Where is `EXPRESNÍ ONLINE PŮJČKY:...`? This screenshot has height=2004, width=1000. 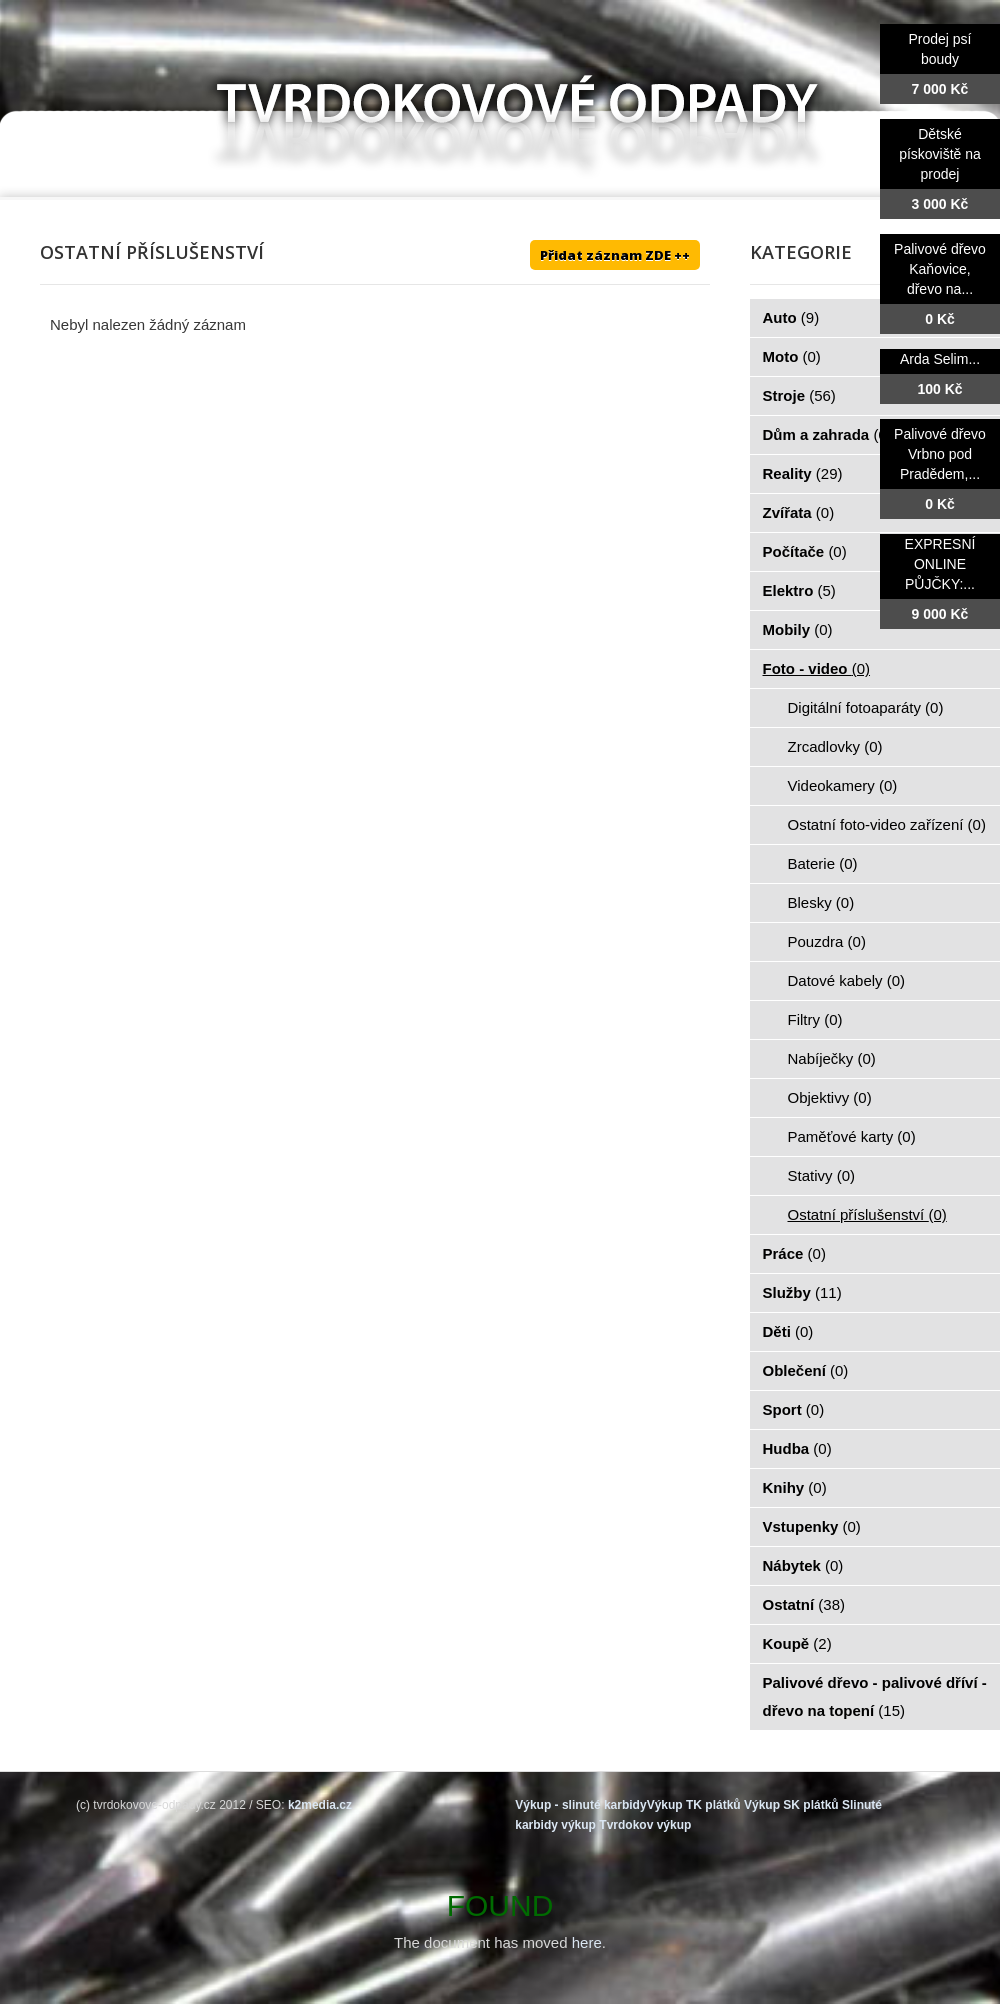
EXPRESNÍ ONLINE PŮJČKY:... is located at coordinates (940, 564).